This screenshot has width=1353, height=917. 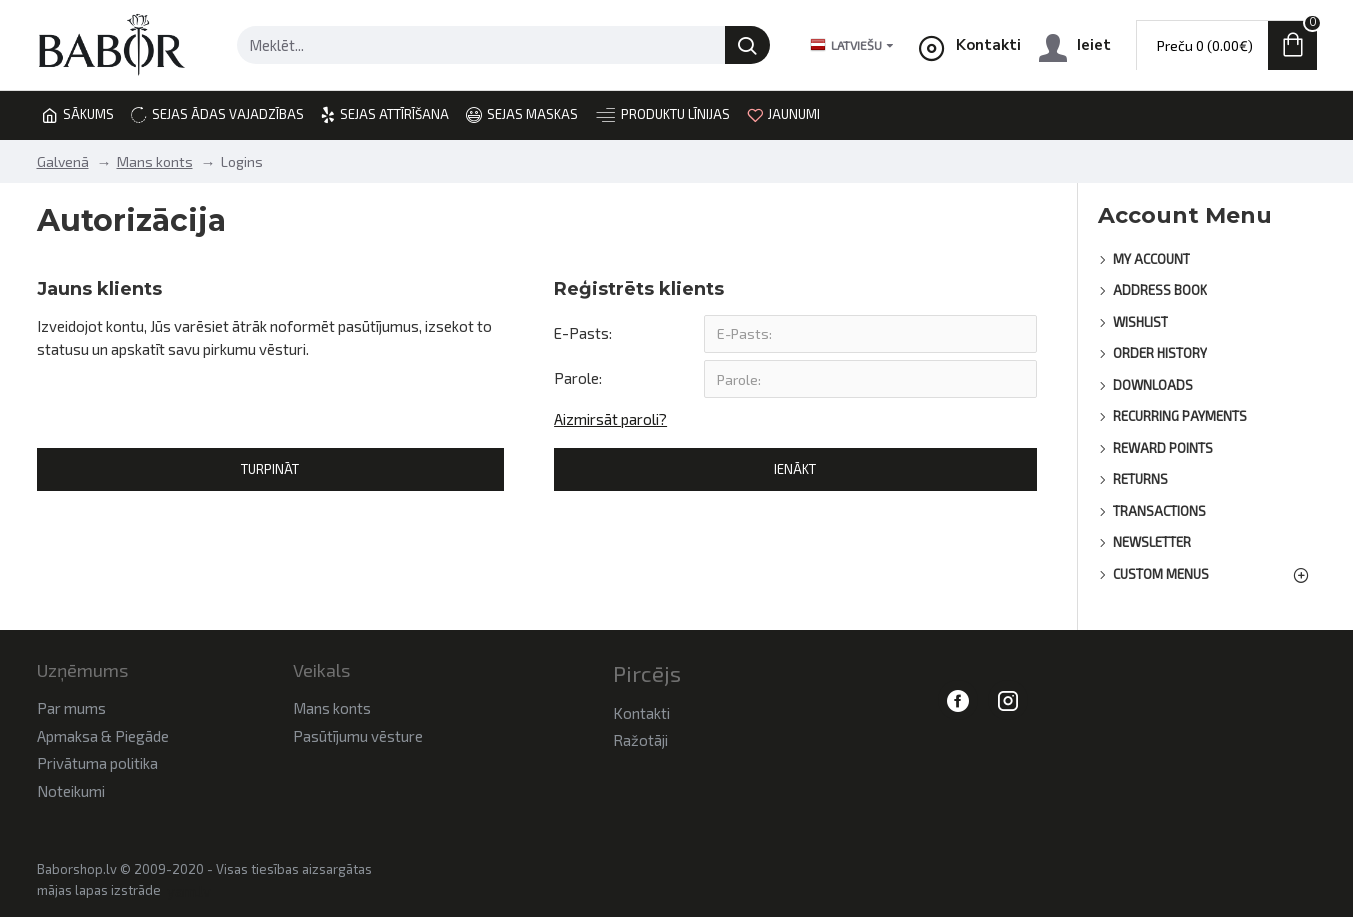 What do you see at coordinates (270, 471) in the screenshot?
I see `Turpināt` at bounding box center [270, 471].